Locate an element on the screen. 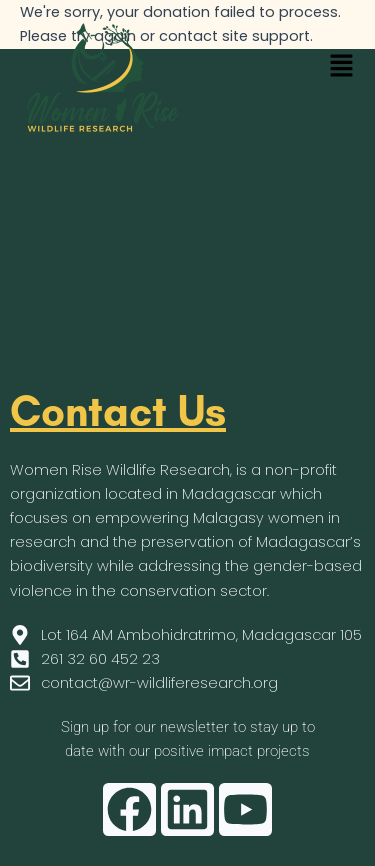  [button] is located at coordinates (341, 67).